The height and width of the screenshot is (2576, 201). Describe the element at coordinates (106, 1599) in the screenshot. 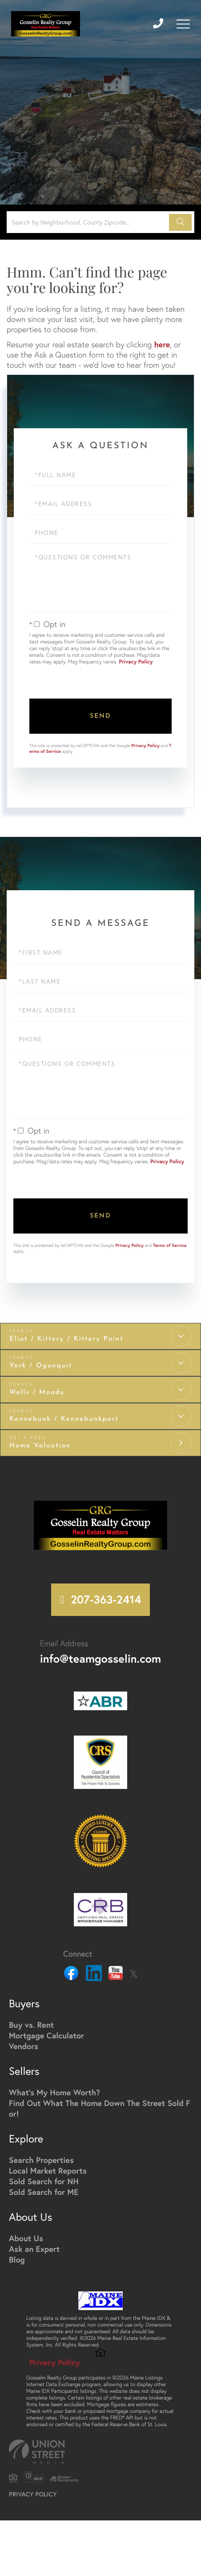

I see `207-363-2414 [Phone Number]` at that location.